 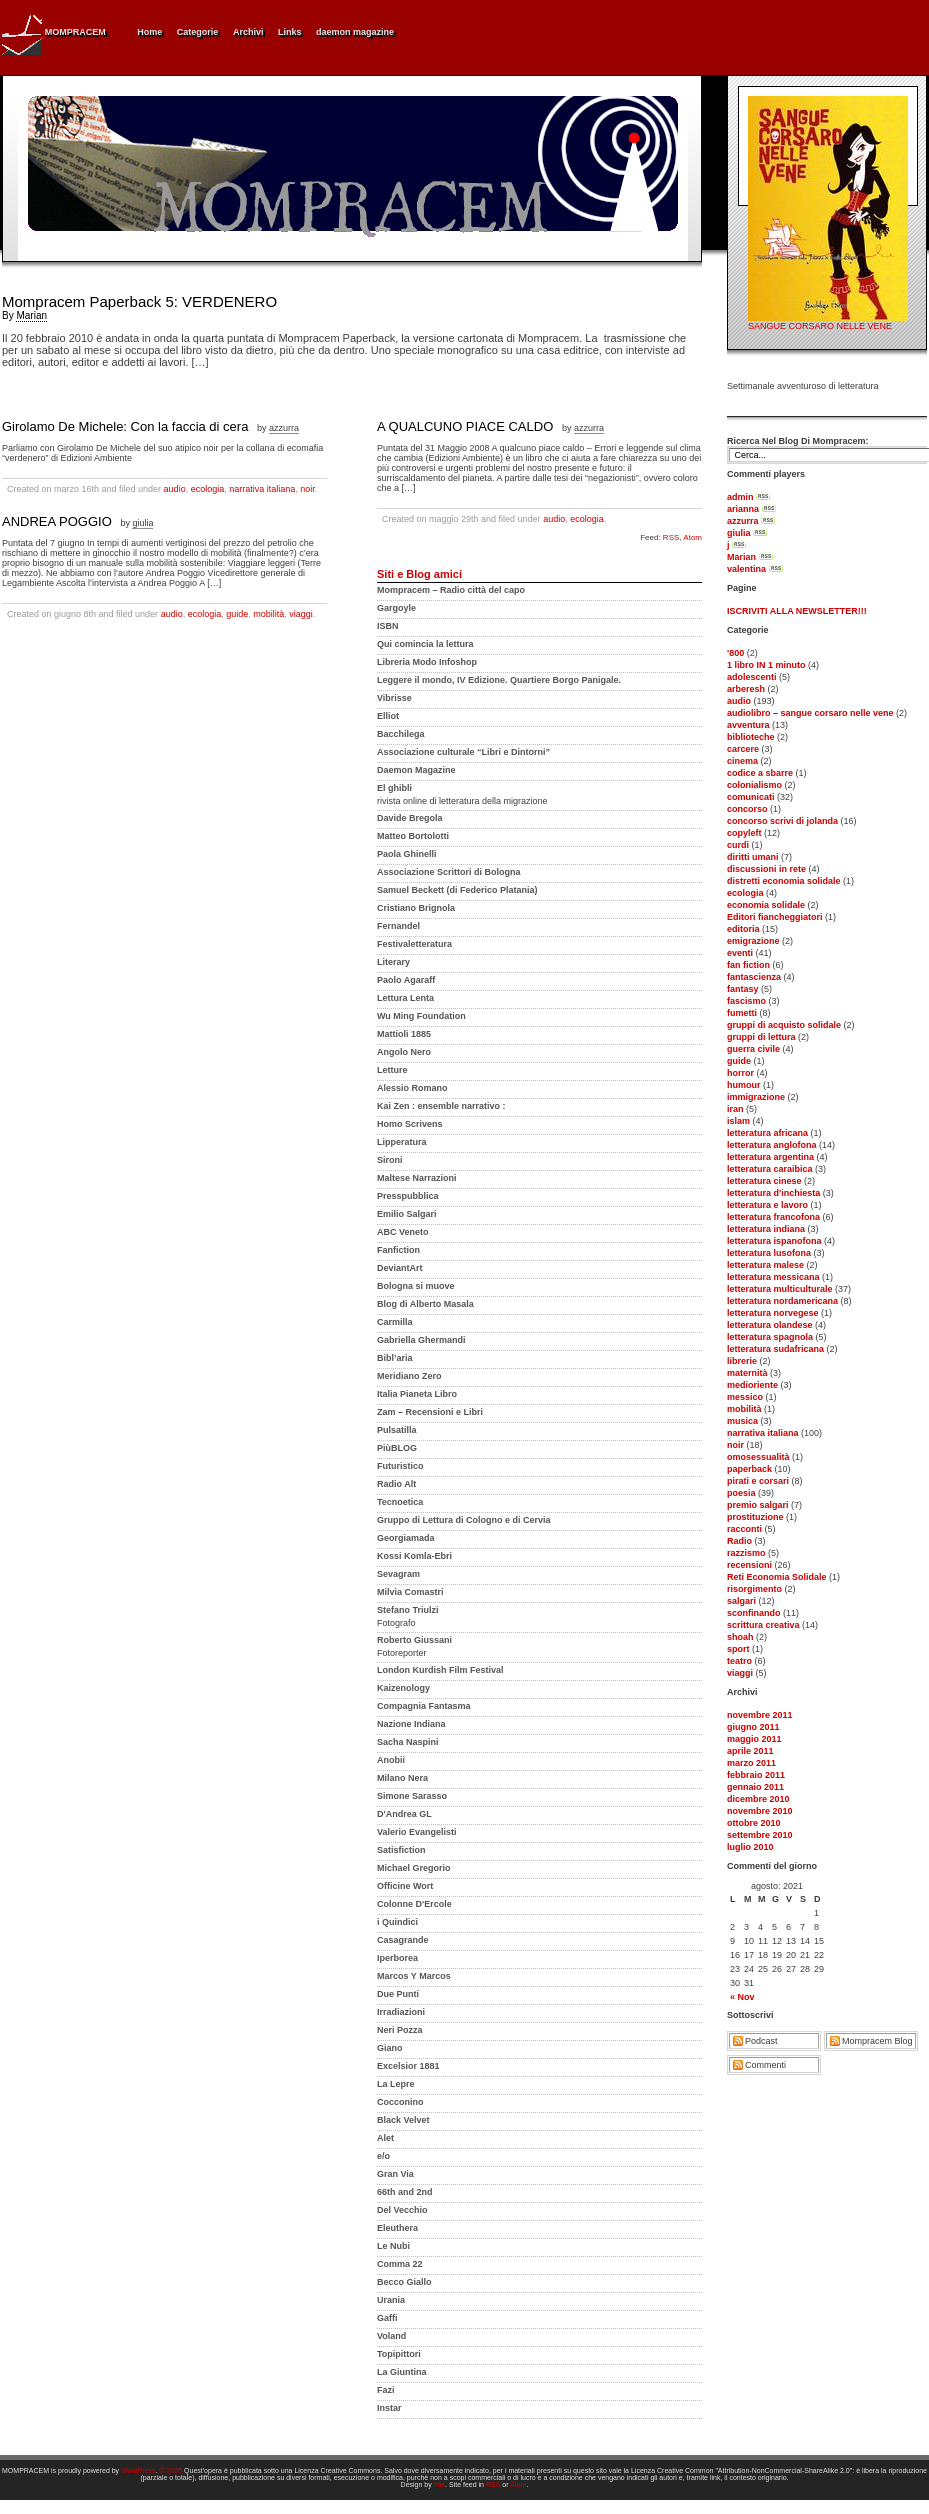 I want to click on diritti umani, so click(x=753, y=857).